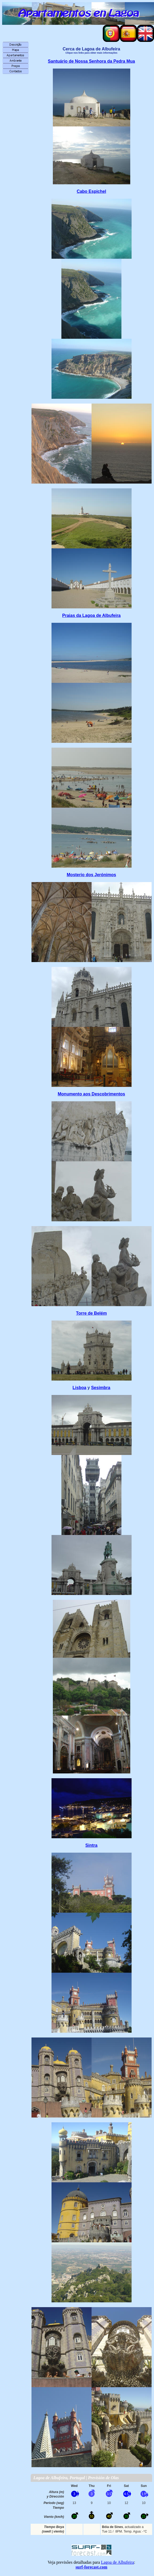  Describe the element at coordinates (79, 1387) in the screenshot. I see `Lisboa` at that location.